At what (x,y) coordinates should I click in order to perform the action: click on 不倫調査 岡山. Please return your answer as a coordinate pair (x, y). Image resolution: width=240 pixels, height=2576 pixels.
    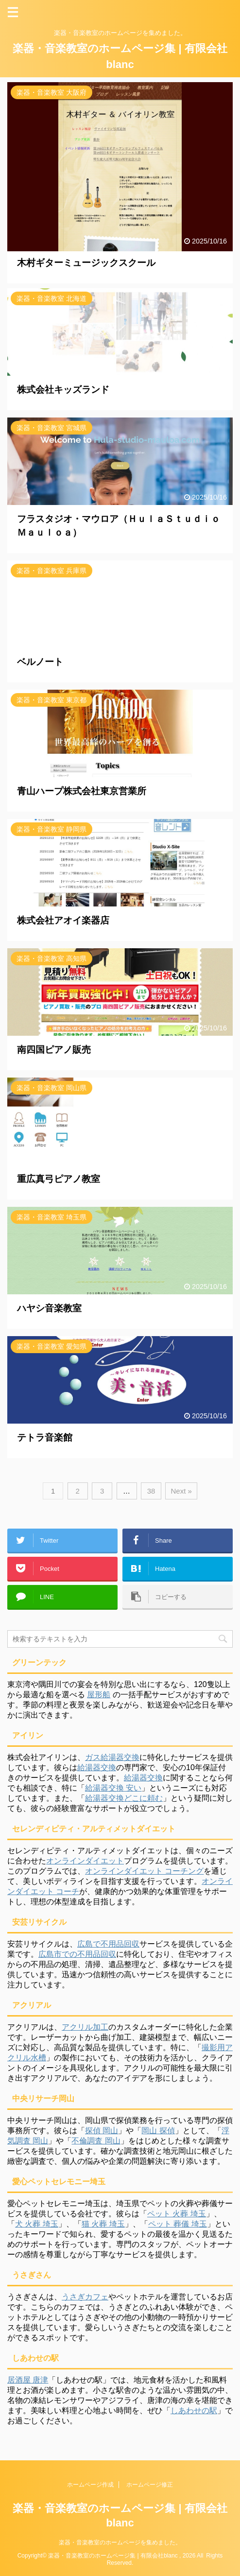
    Looking at the image, I should click on (95, 2141).